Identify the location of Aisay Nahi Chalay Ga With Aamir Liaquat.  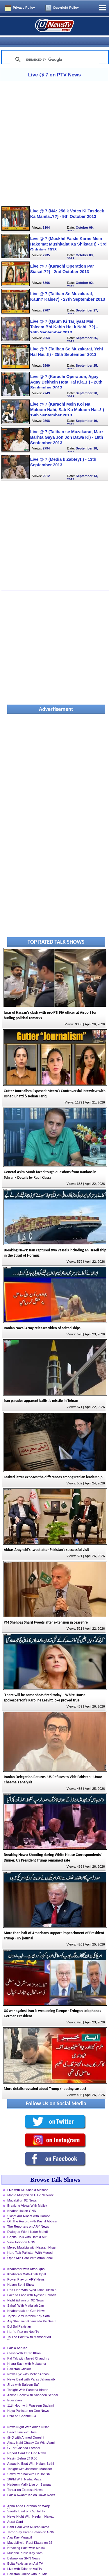
(31, 2433).